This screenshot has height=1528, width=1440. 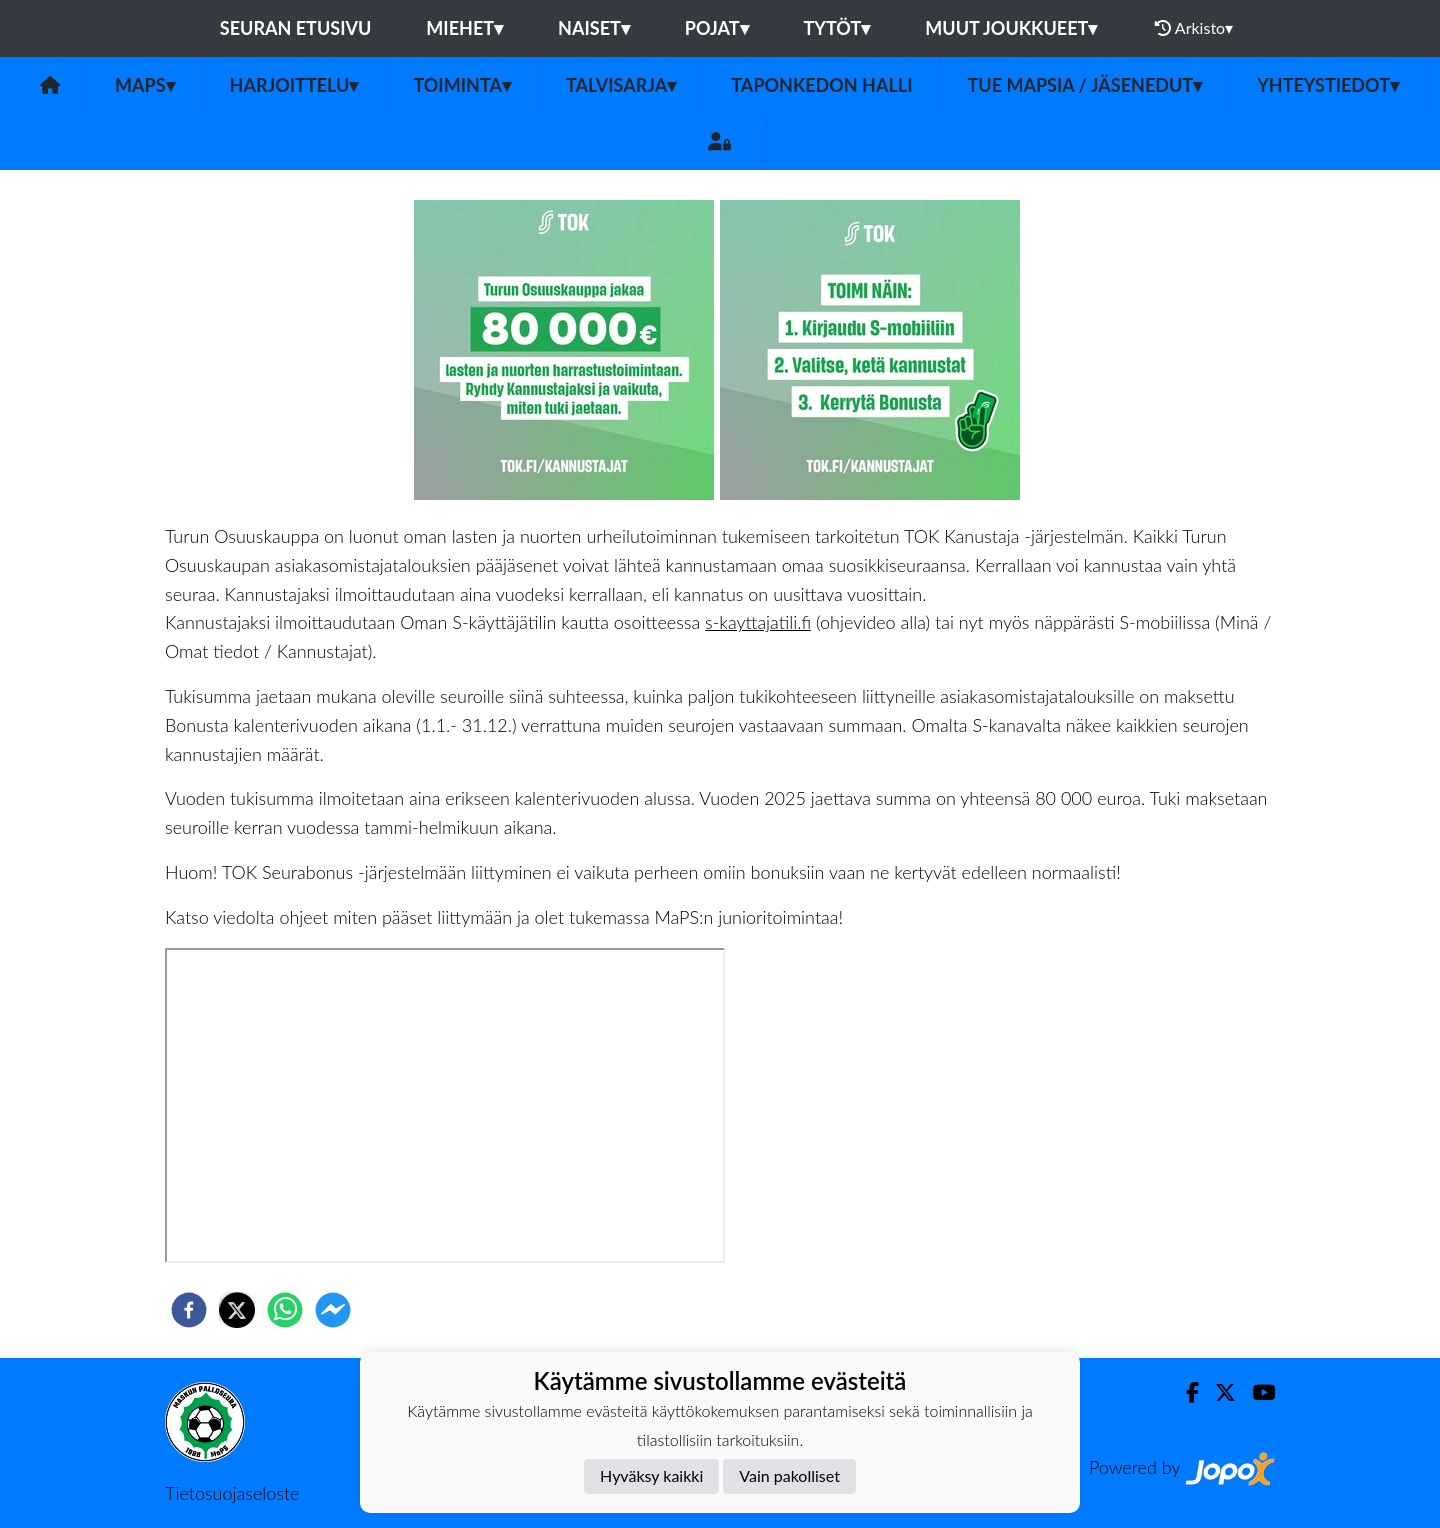 What do you see at coordinates (189, 1310) in the screenshot?
I see `[facebook]` at bounding box center [189, 1310].